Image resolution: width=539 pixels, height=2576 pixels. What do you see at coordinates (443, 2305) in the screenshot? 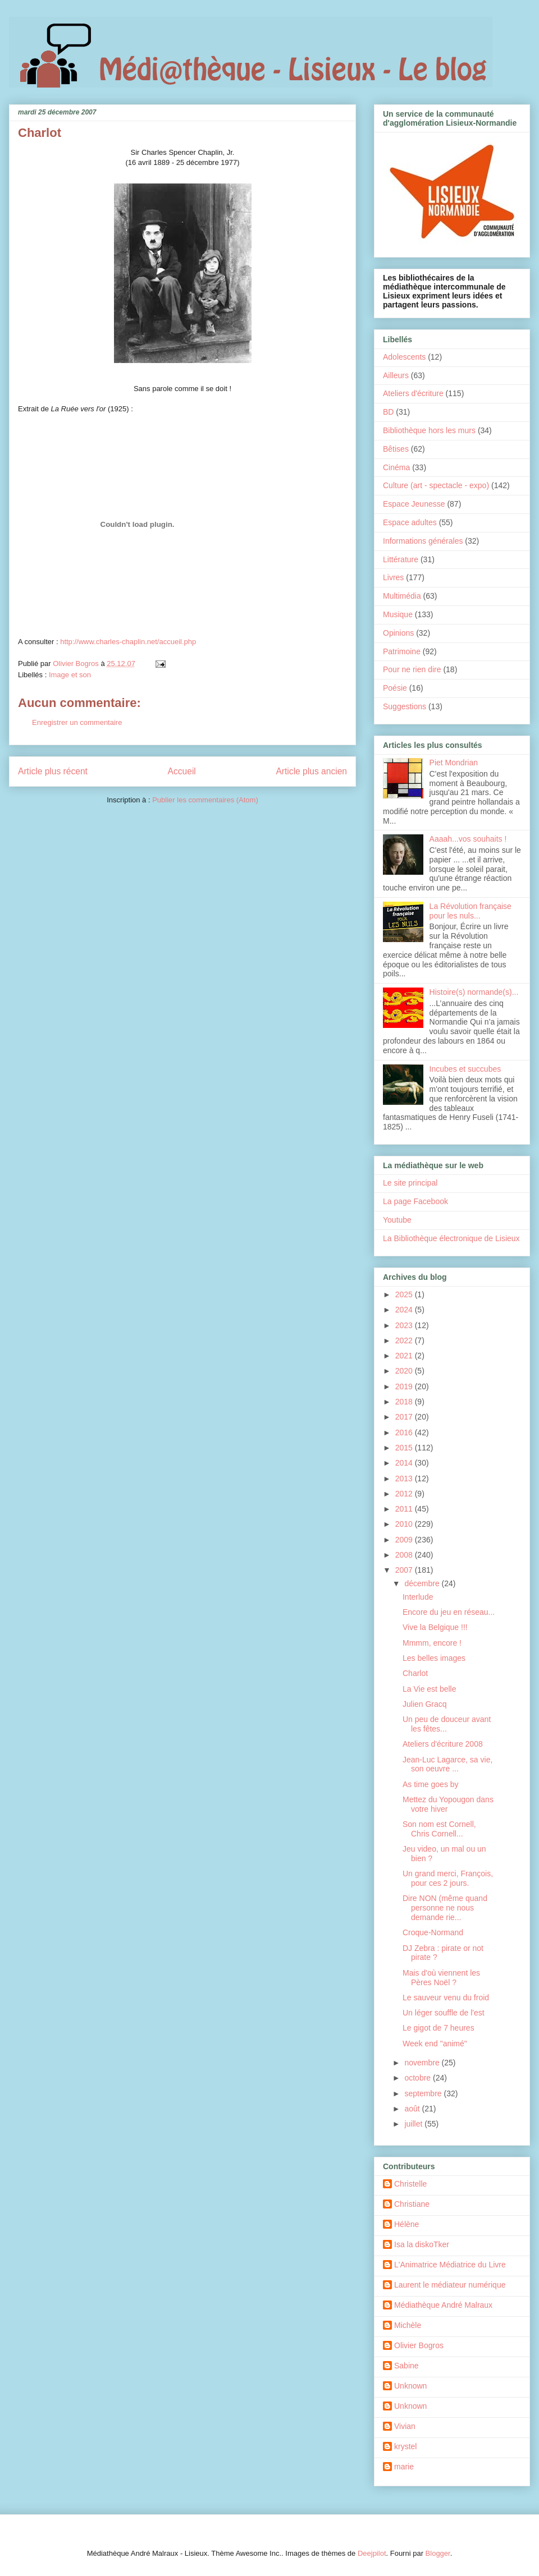
I see `Médiathèque André Malraux` at bounding box center [443, 2305].